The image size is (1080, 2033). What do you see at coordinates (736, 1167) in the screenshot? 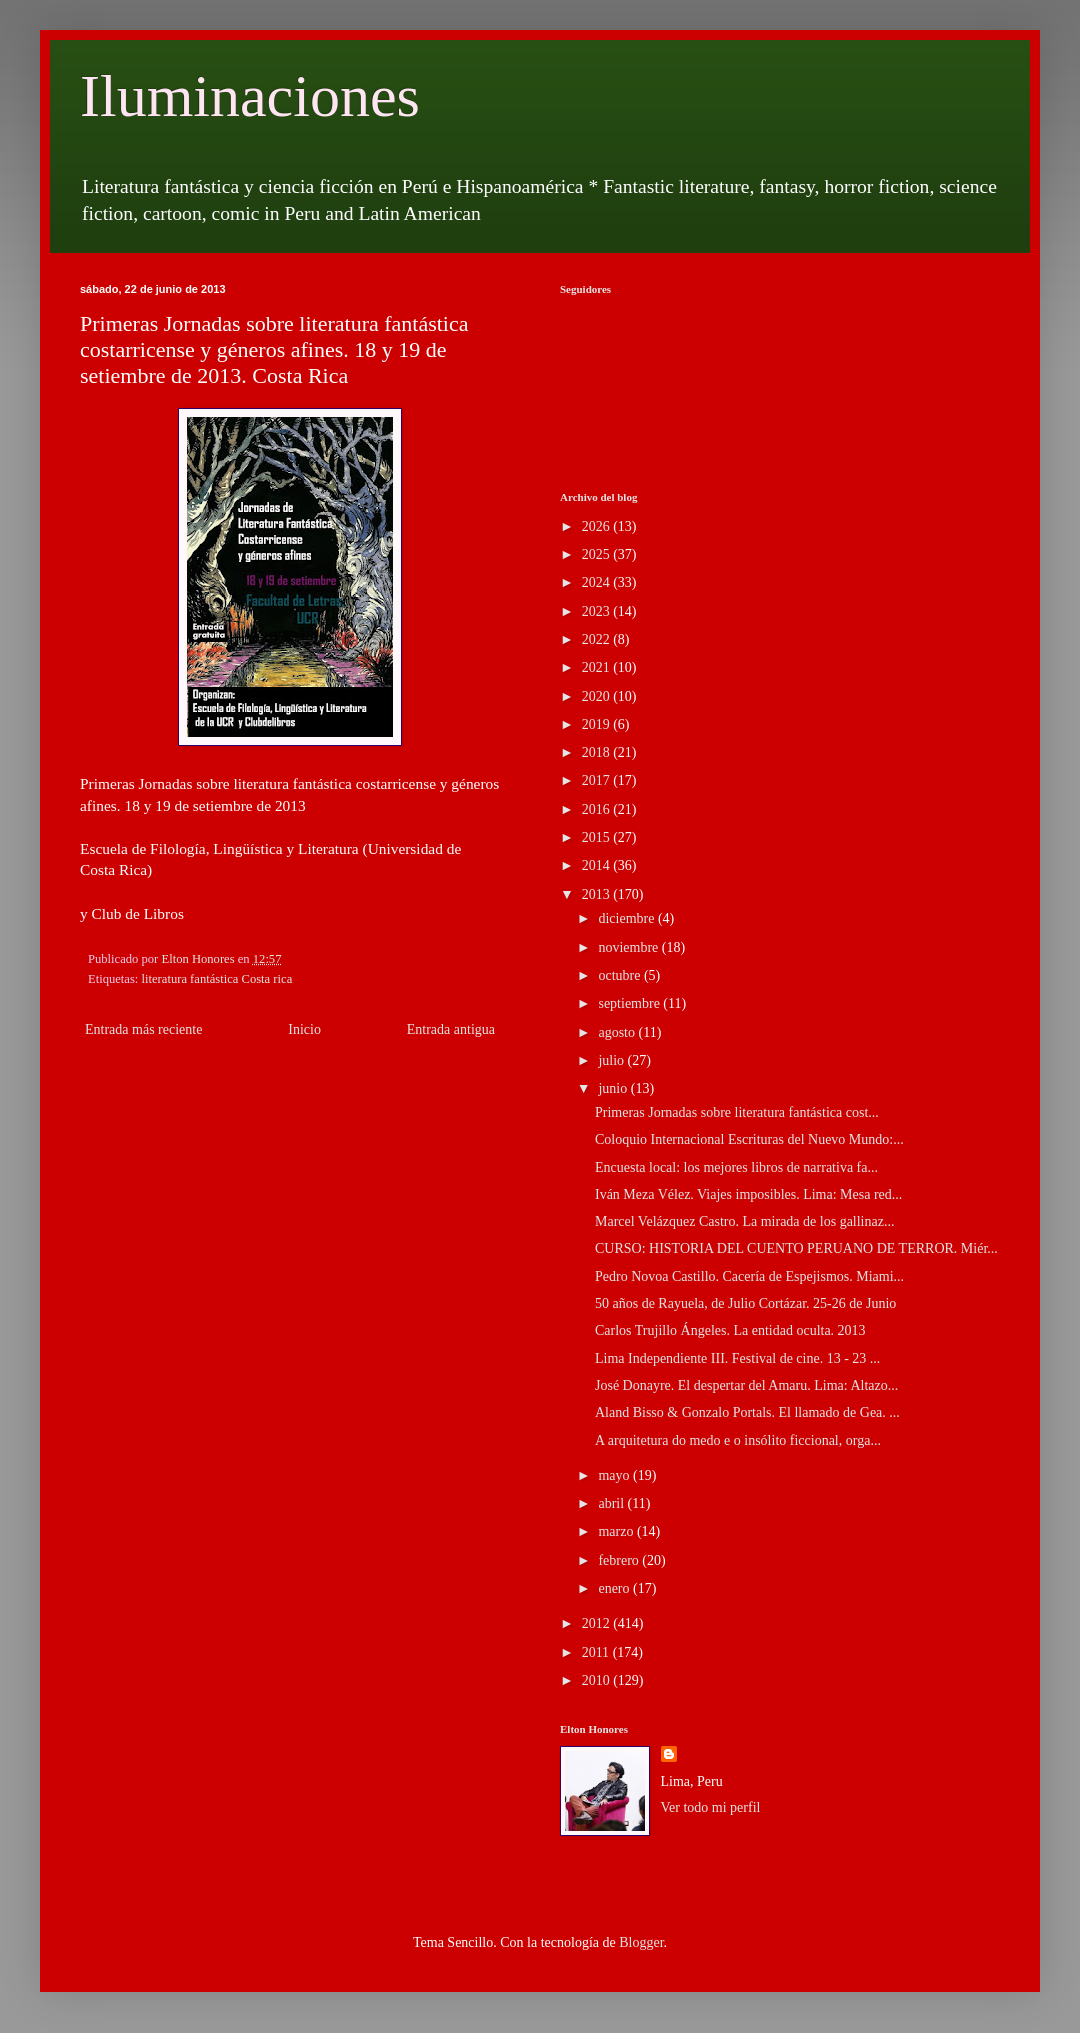
I see `Encuesta local: los mejores libros de narrativa fa...` at bounding box center [736, 1167].